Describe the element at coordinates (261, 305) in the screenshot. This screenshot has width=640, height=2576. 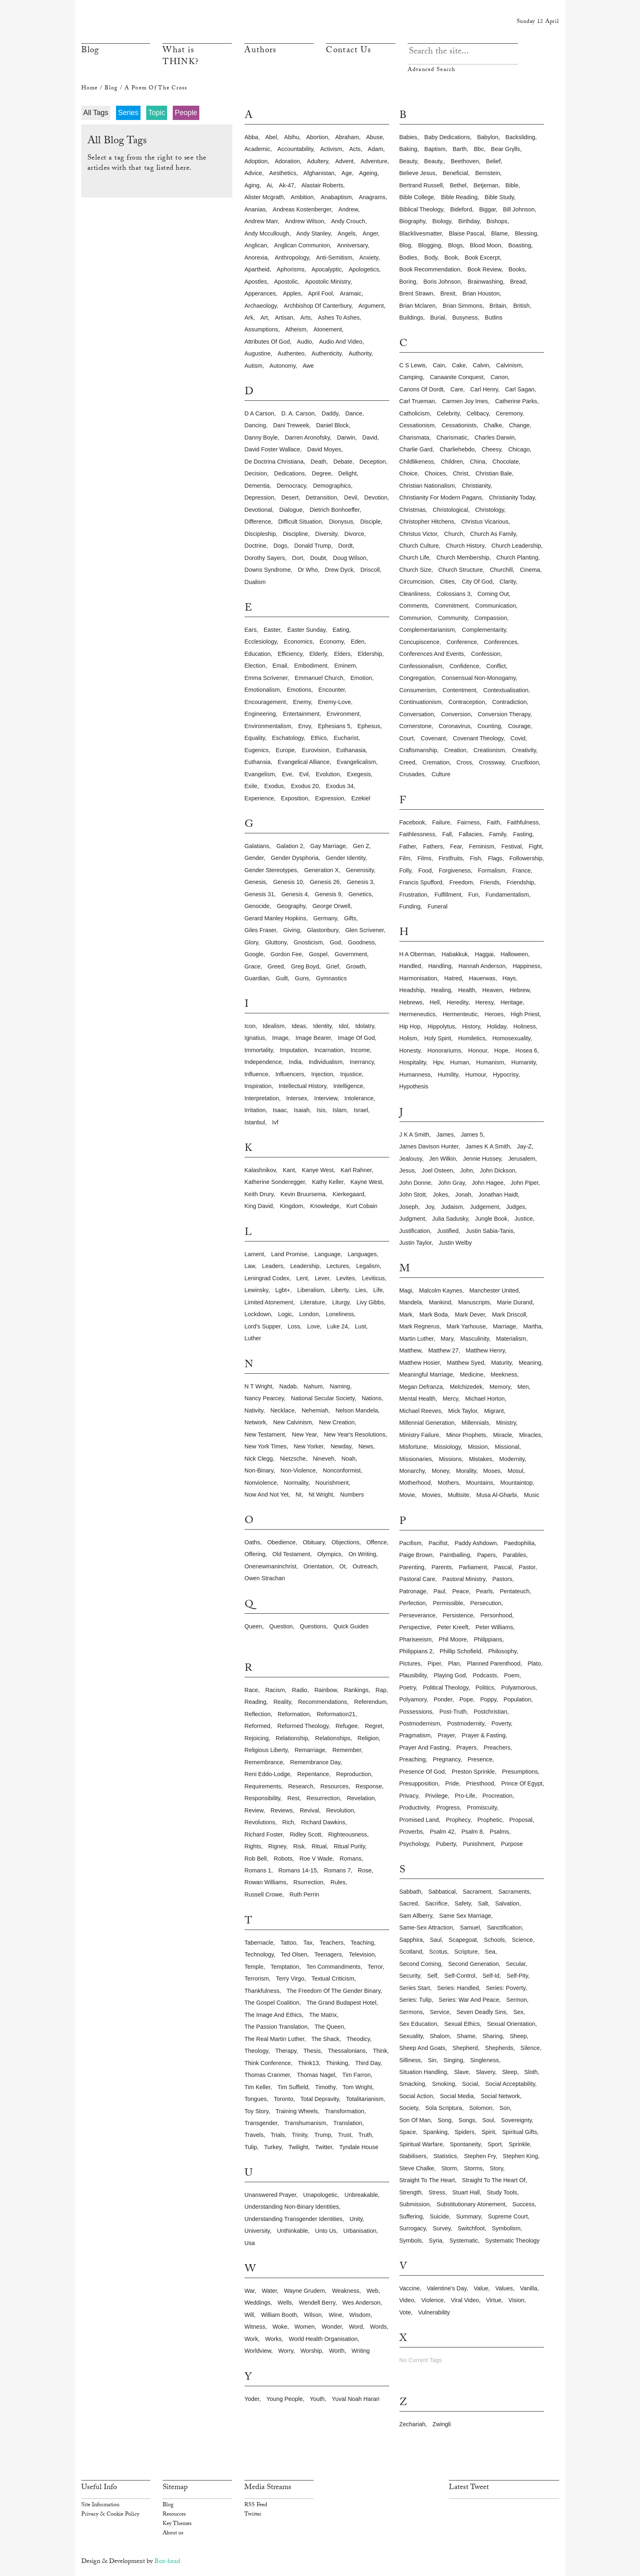
I see `archaeology` at that location.